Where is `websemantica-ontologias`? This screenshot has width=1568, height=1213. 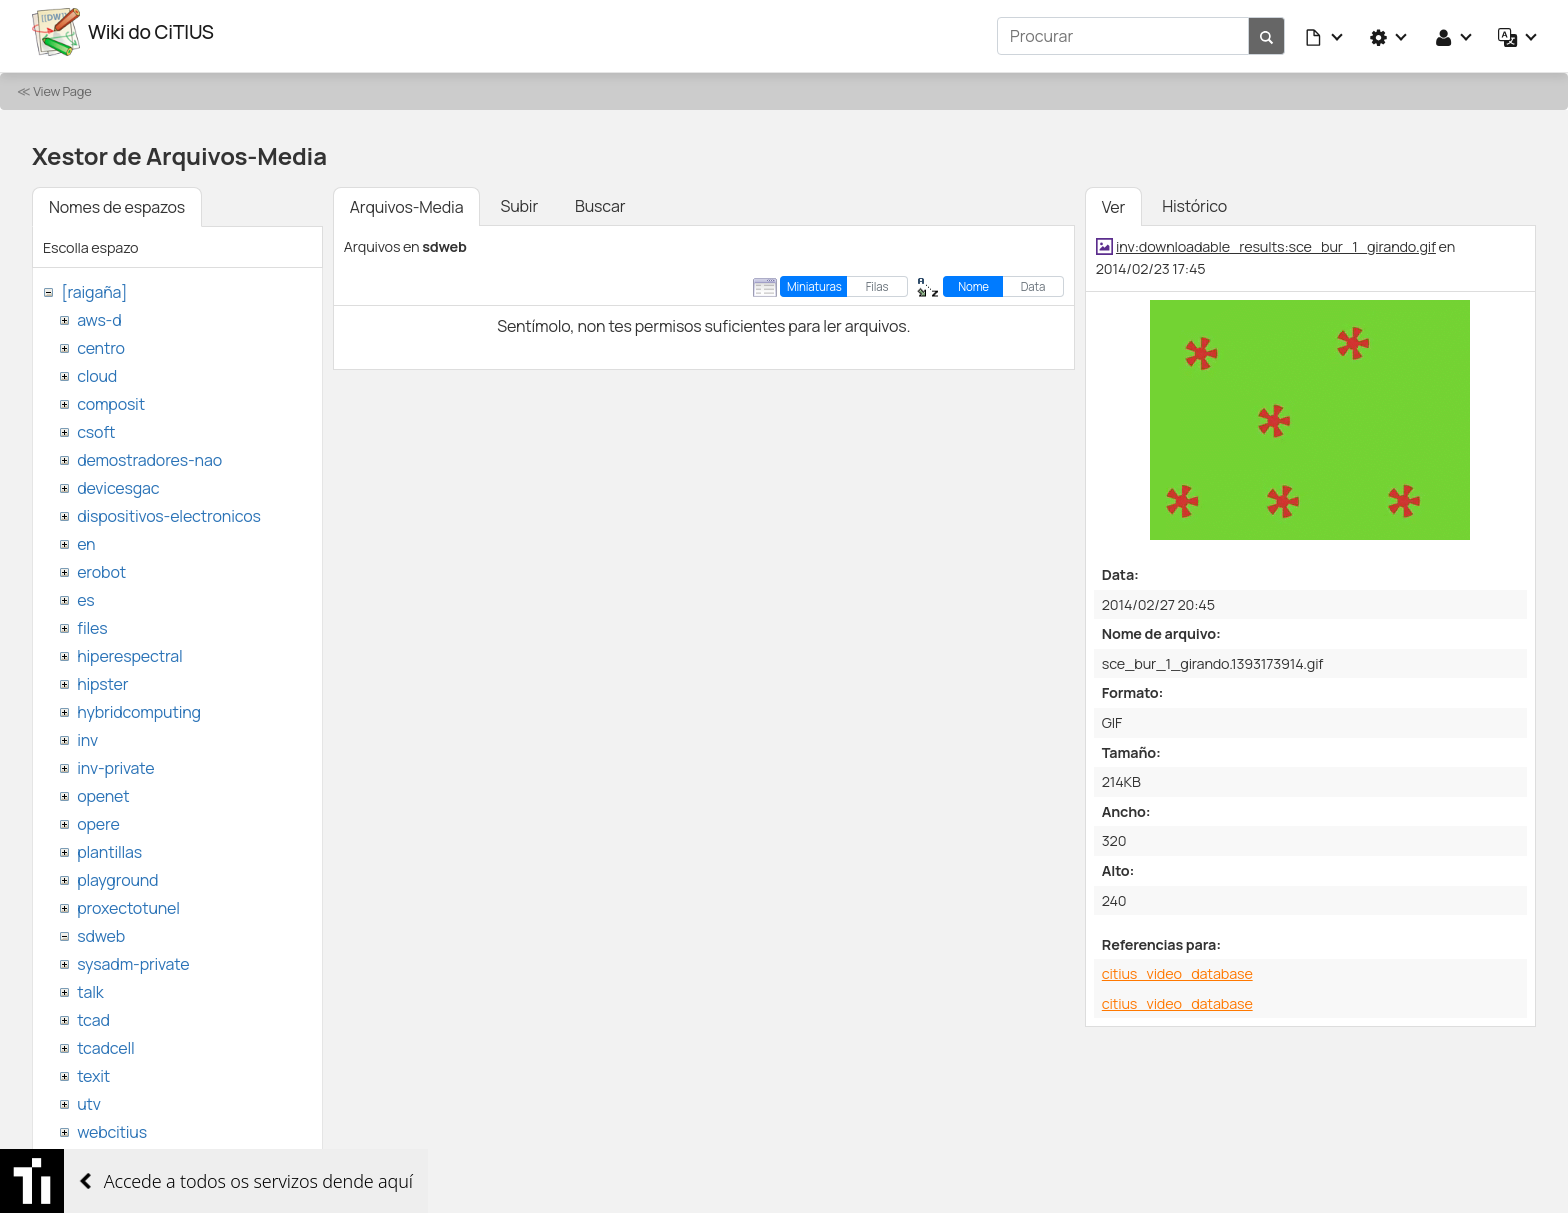
websemantica-ontologias is located at coordinates (171, 1152).